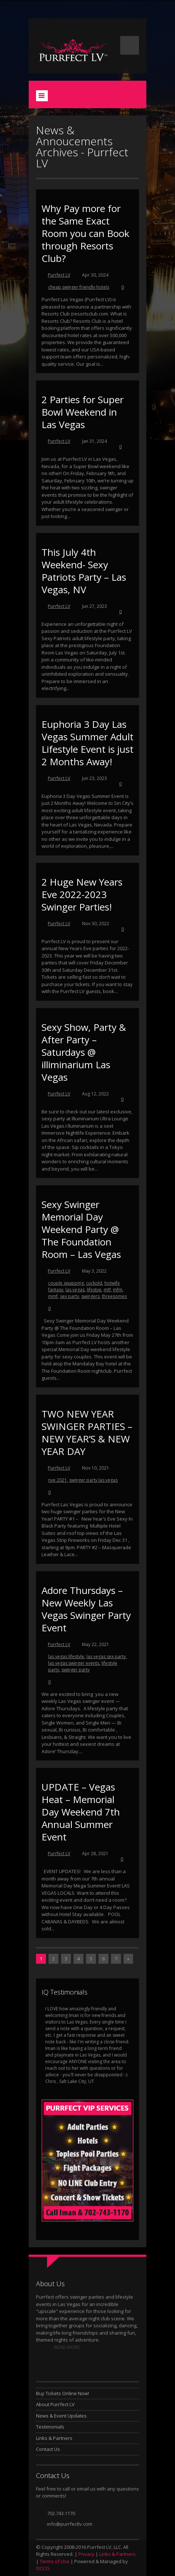 The image size is (175, 2576). I want to click on Testimonials, so click(50, 2426).